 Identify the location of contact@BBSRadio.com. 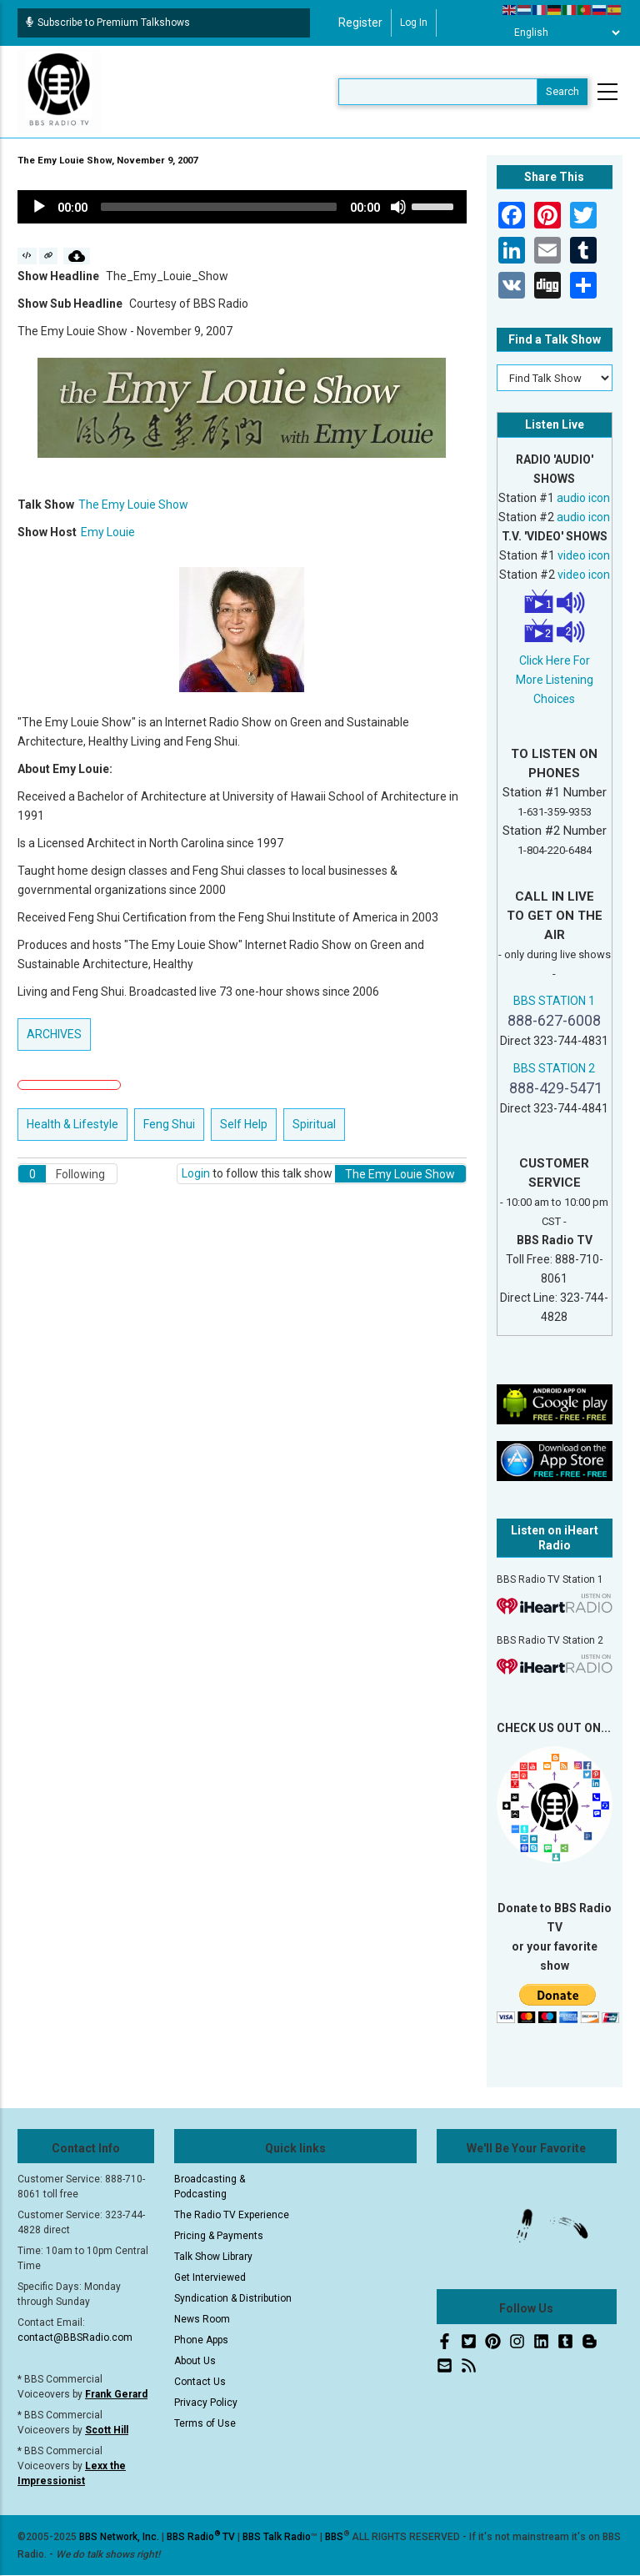
(75, 2337).